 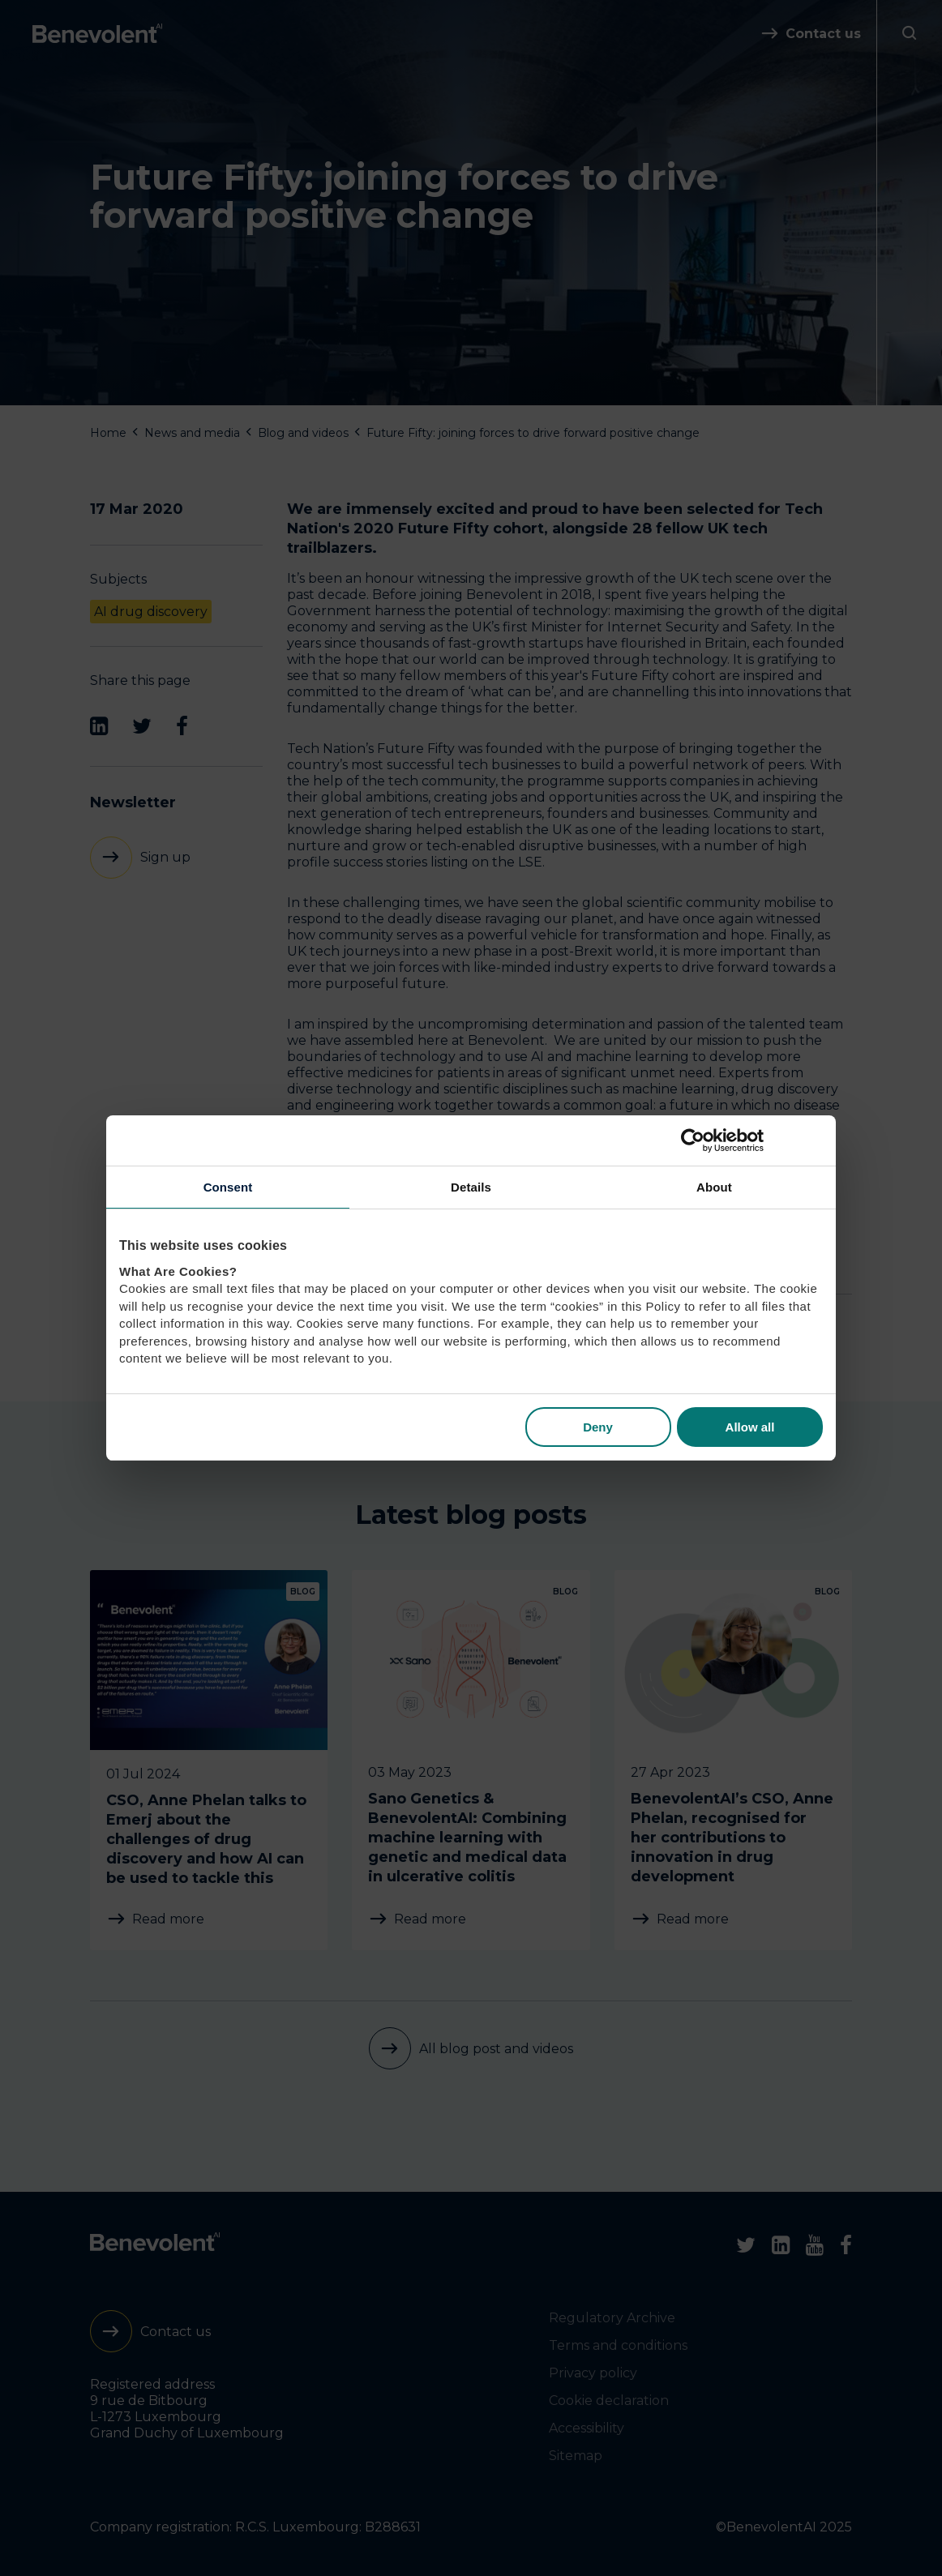 I want to click on Privacy policy, so click(x=593, y=2373).